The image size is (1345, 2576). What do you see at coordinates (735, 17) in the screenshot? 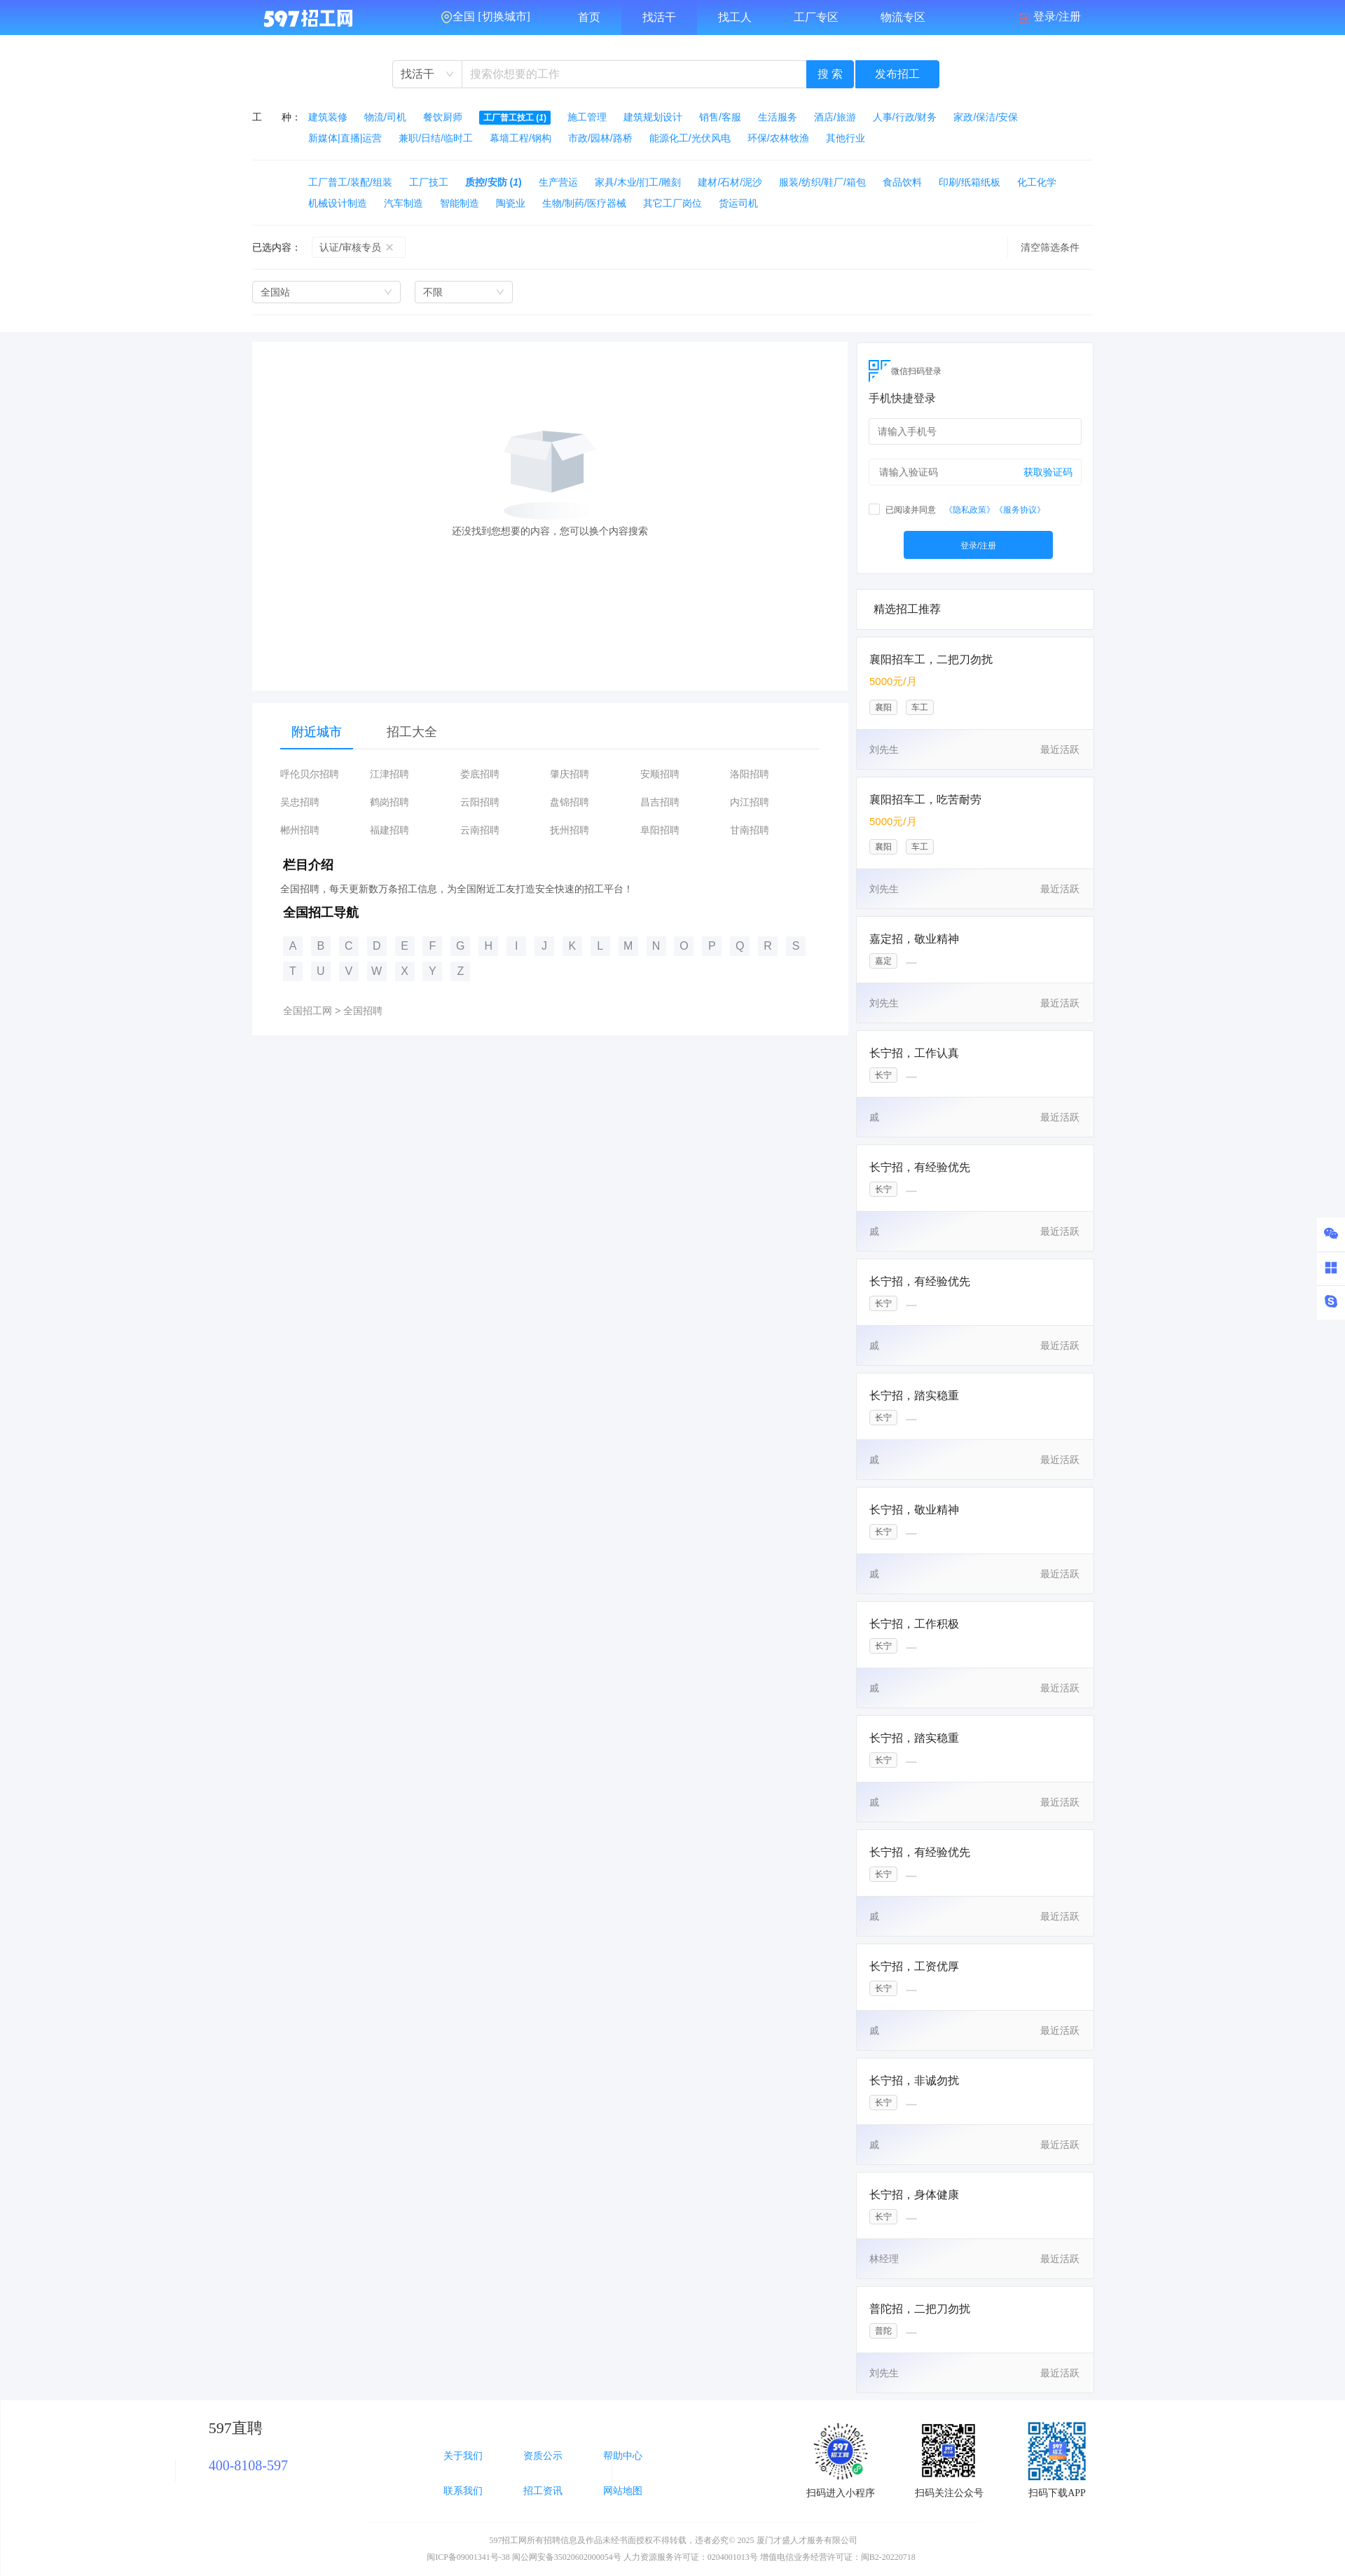
I see `找工人` at bounding box center [735, 17].